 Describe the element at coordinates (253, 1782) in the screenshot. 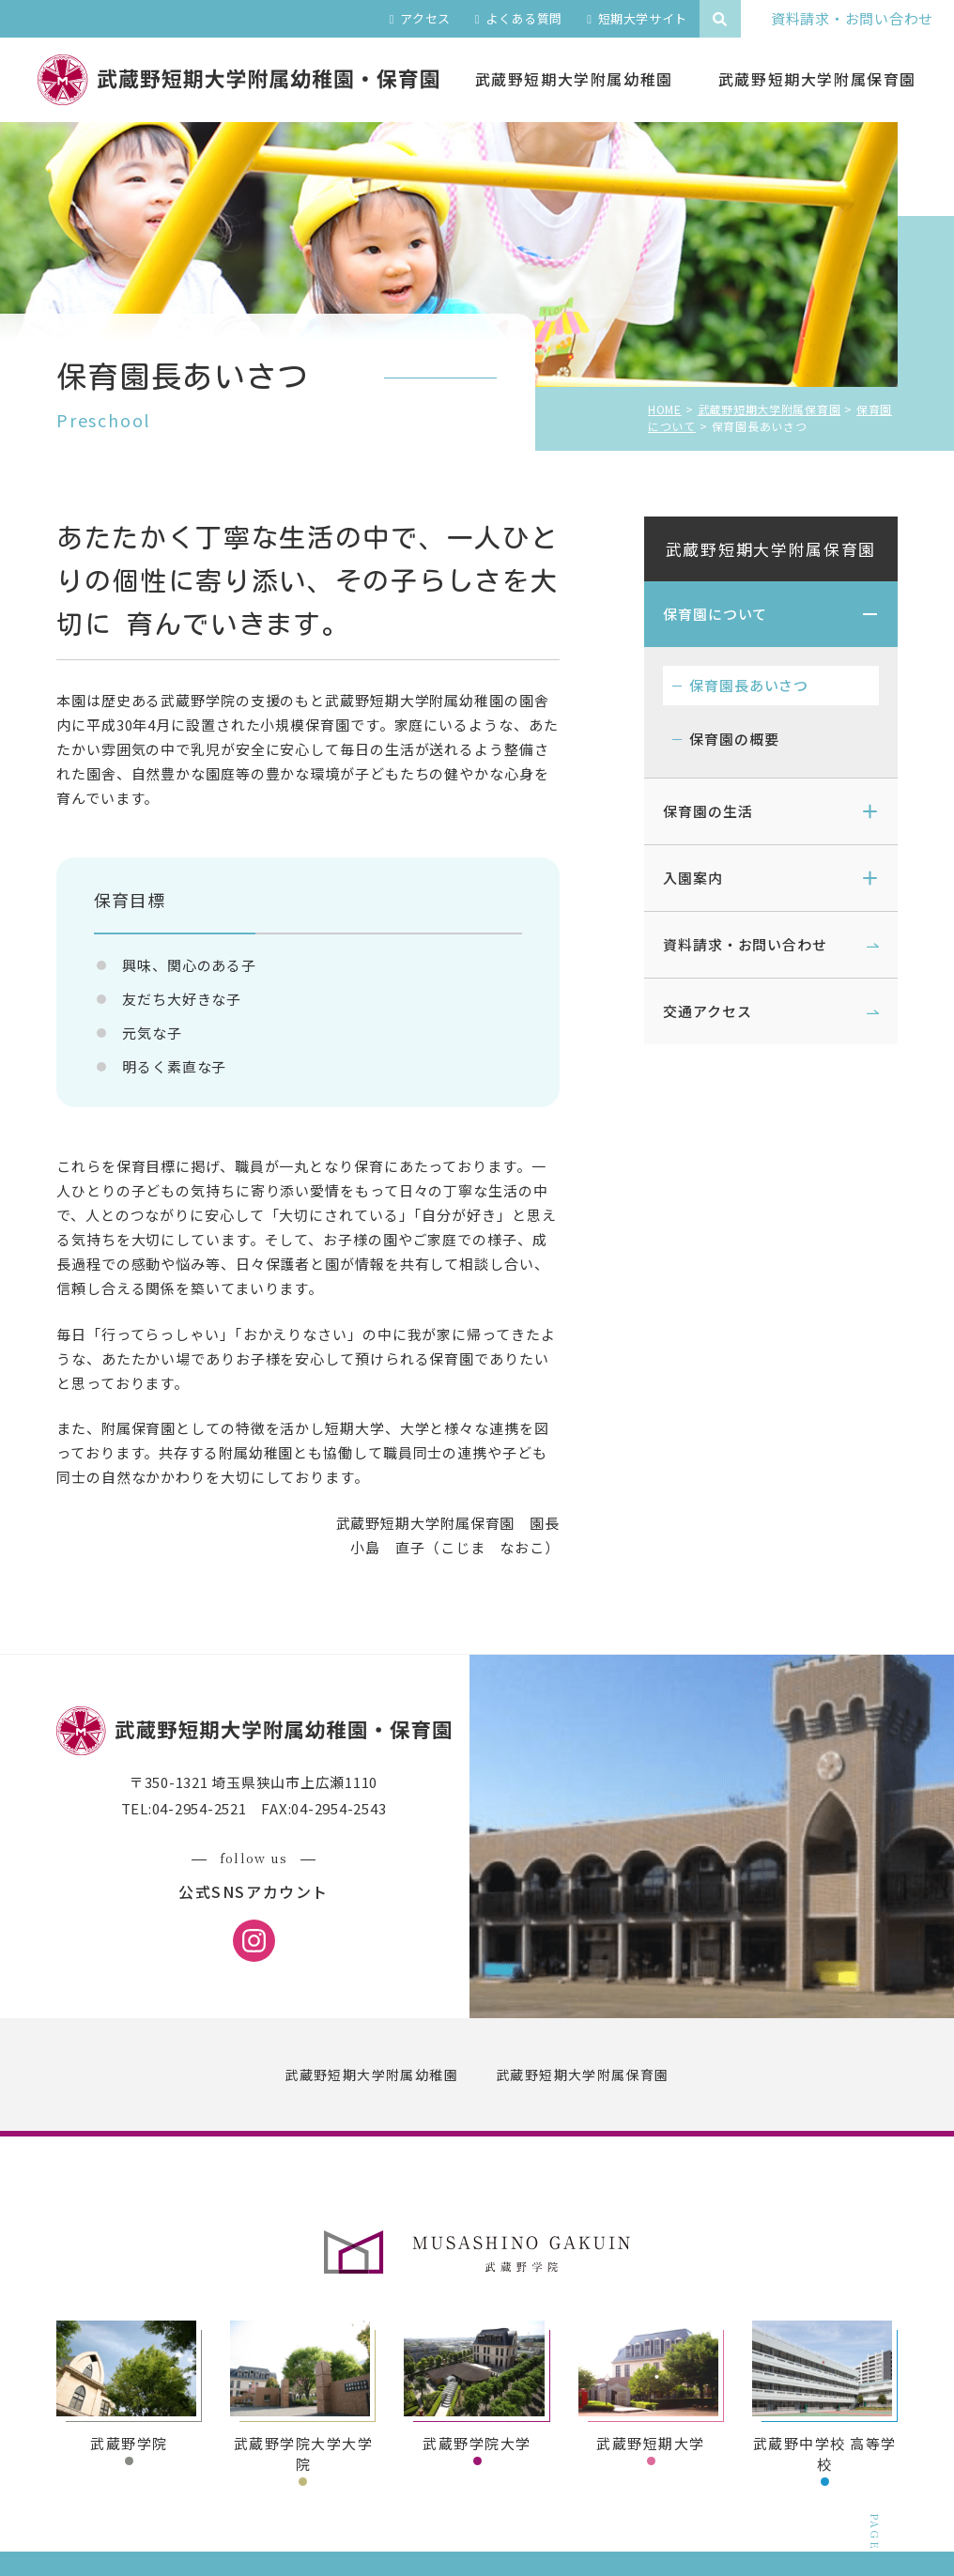

I see `〒350-1321 埼玉県狭山市上広瀬1110` at that location.